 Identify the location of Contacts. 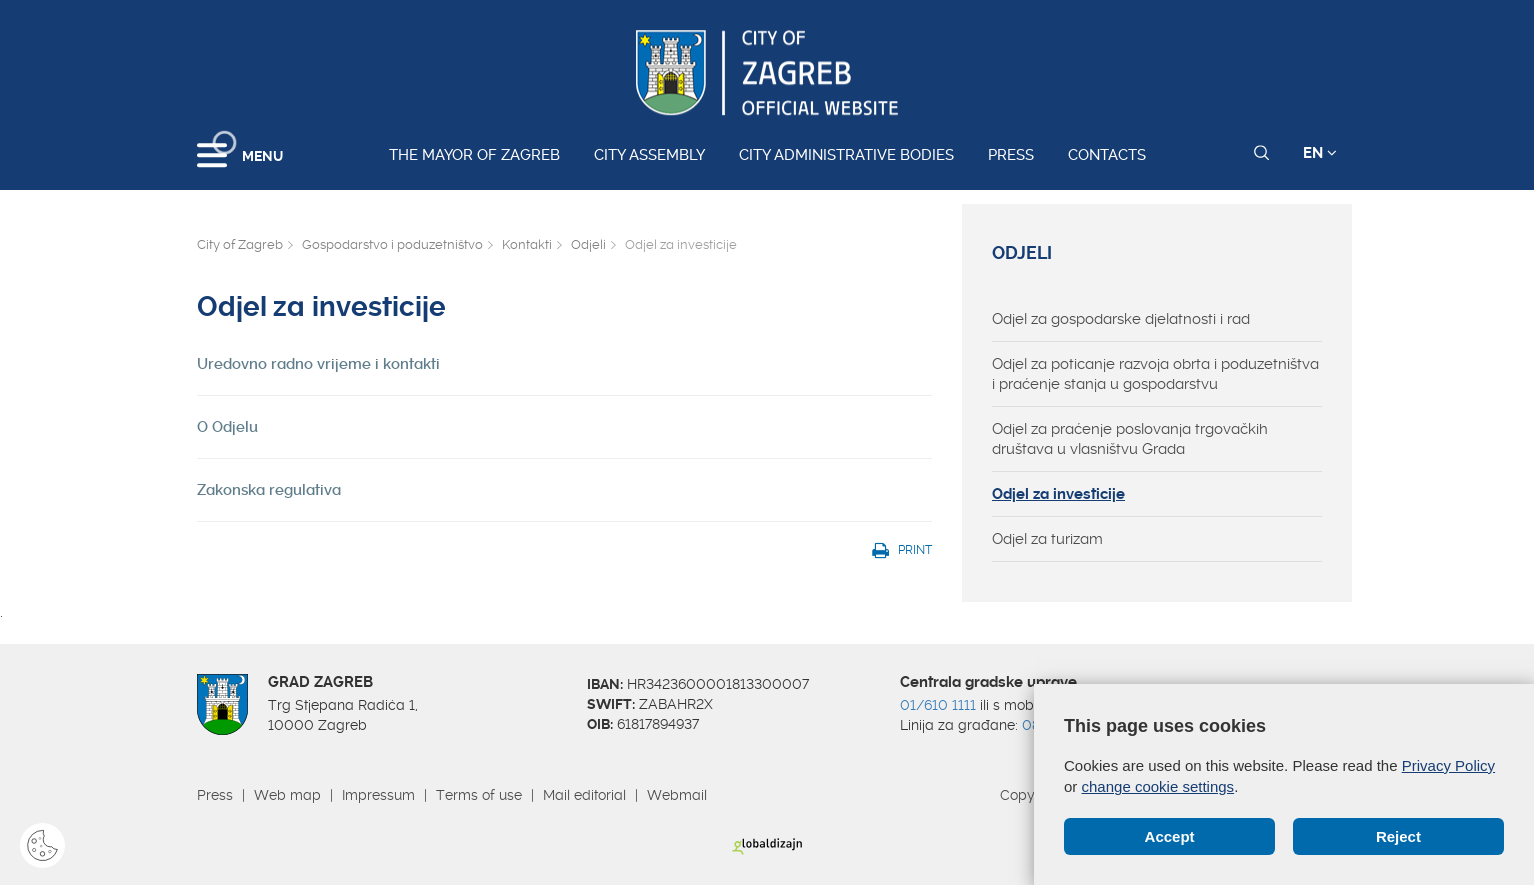
(1107, 155).